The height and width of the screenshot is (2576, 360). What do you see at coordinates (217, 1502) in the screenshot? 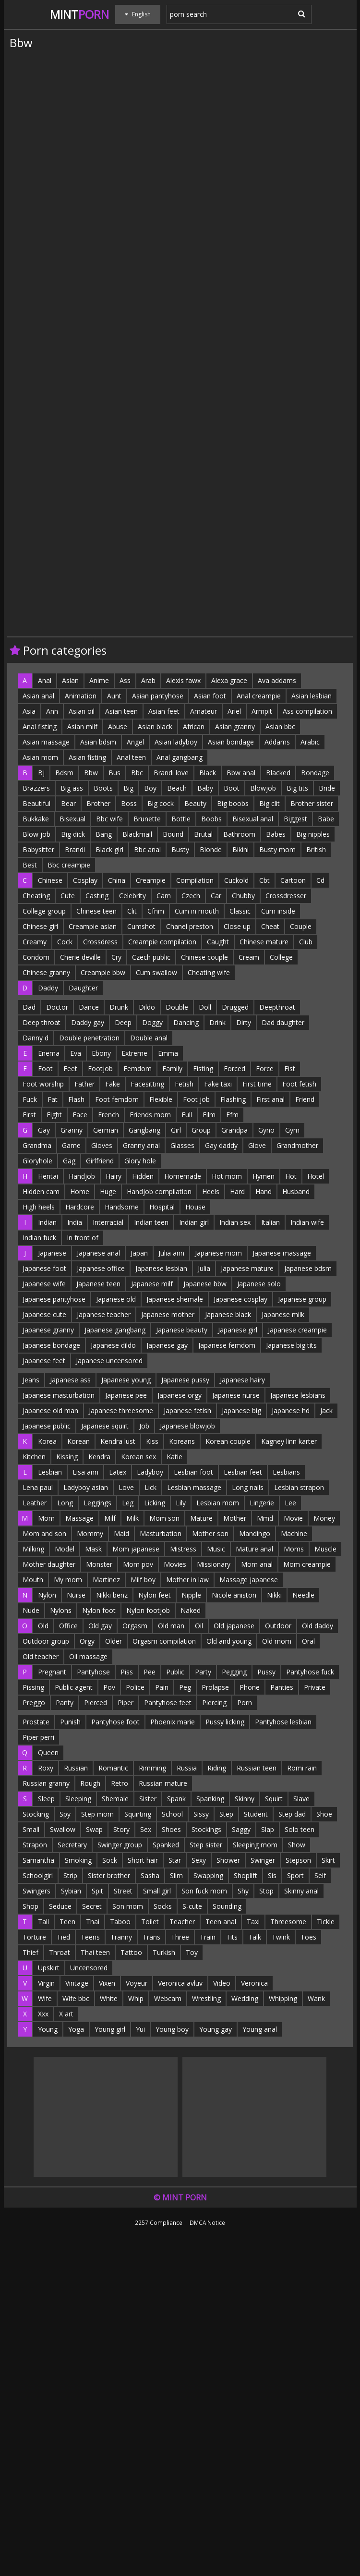
I see `Lesbian mom` at bounding box center [217, 1502].